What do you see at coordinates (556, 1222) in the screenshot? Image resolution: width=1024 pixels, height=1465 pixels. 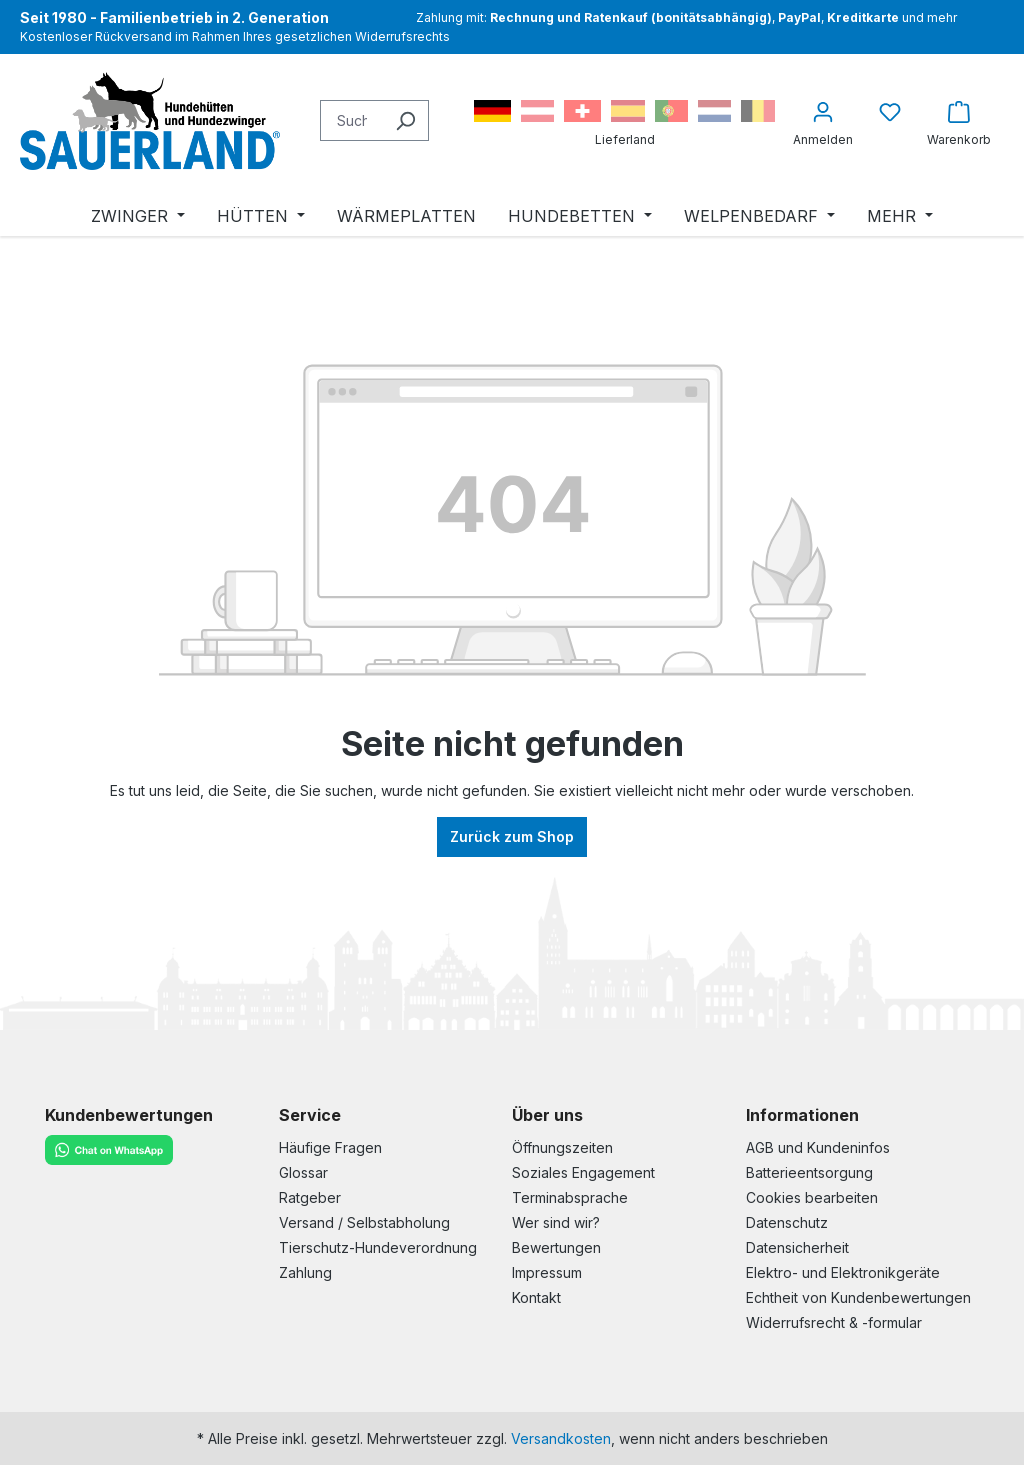 I see `Wer sind wir?` at bounding box center [556, 1222].